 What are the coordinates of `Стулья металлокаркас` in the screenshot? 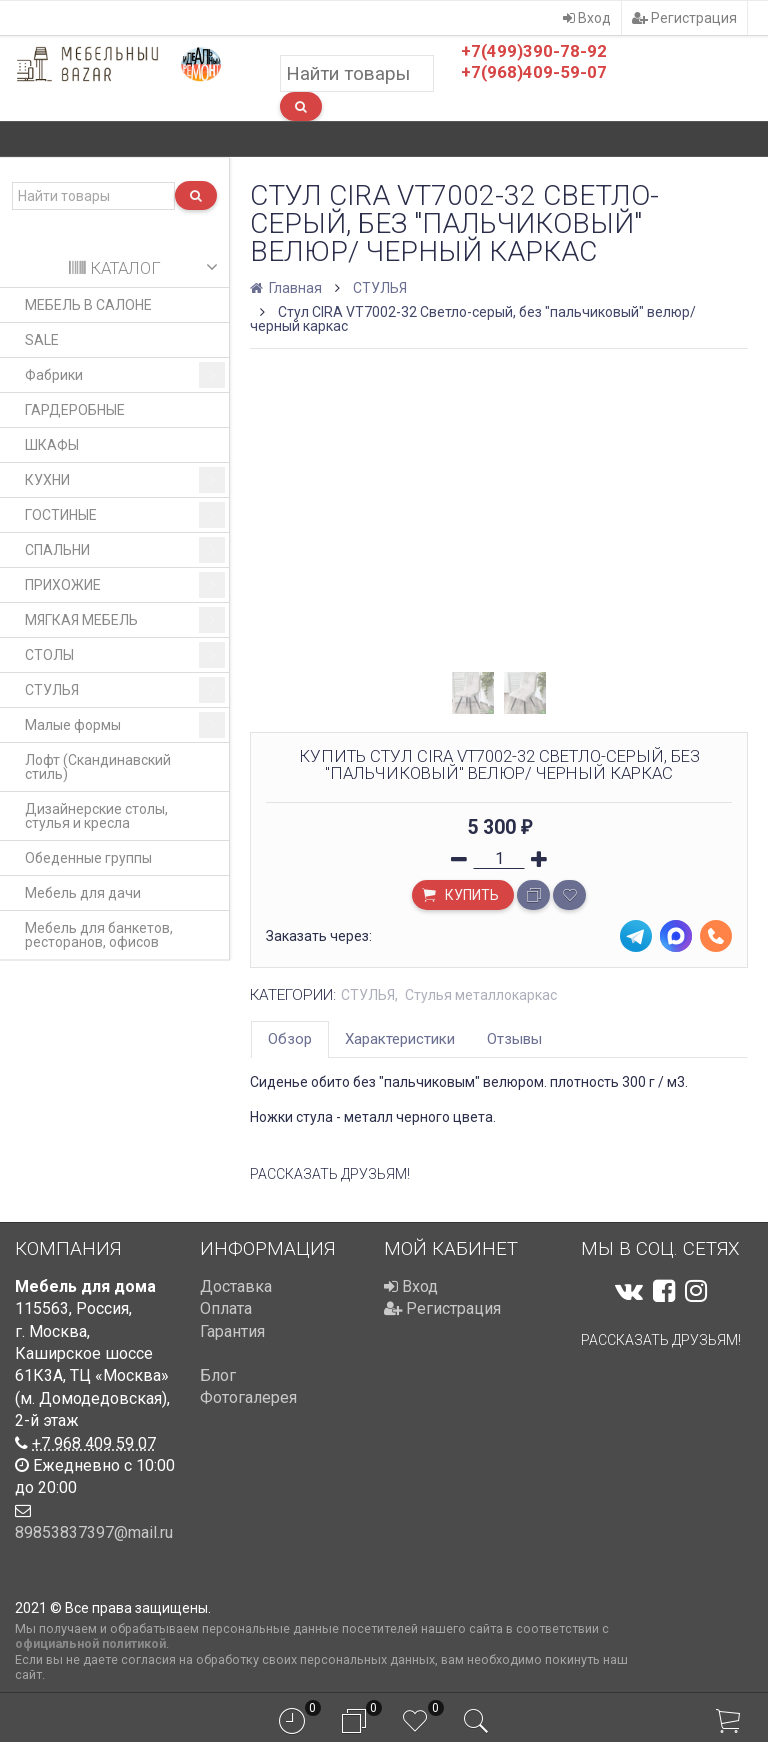 It's located at (481, 995).